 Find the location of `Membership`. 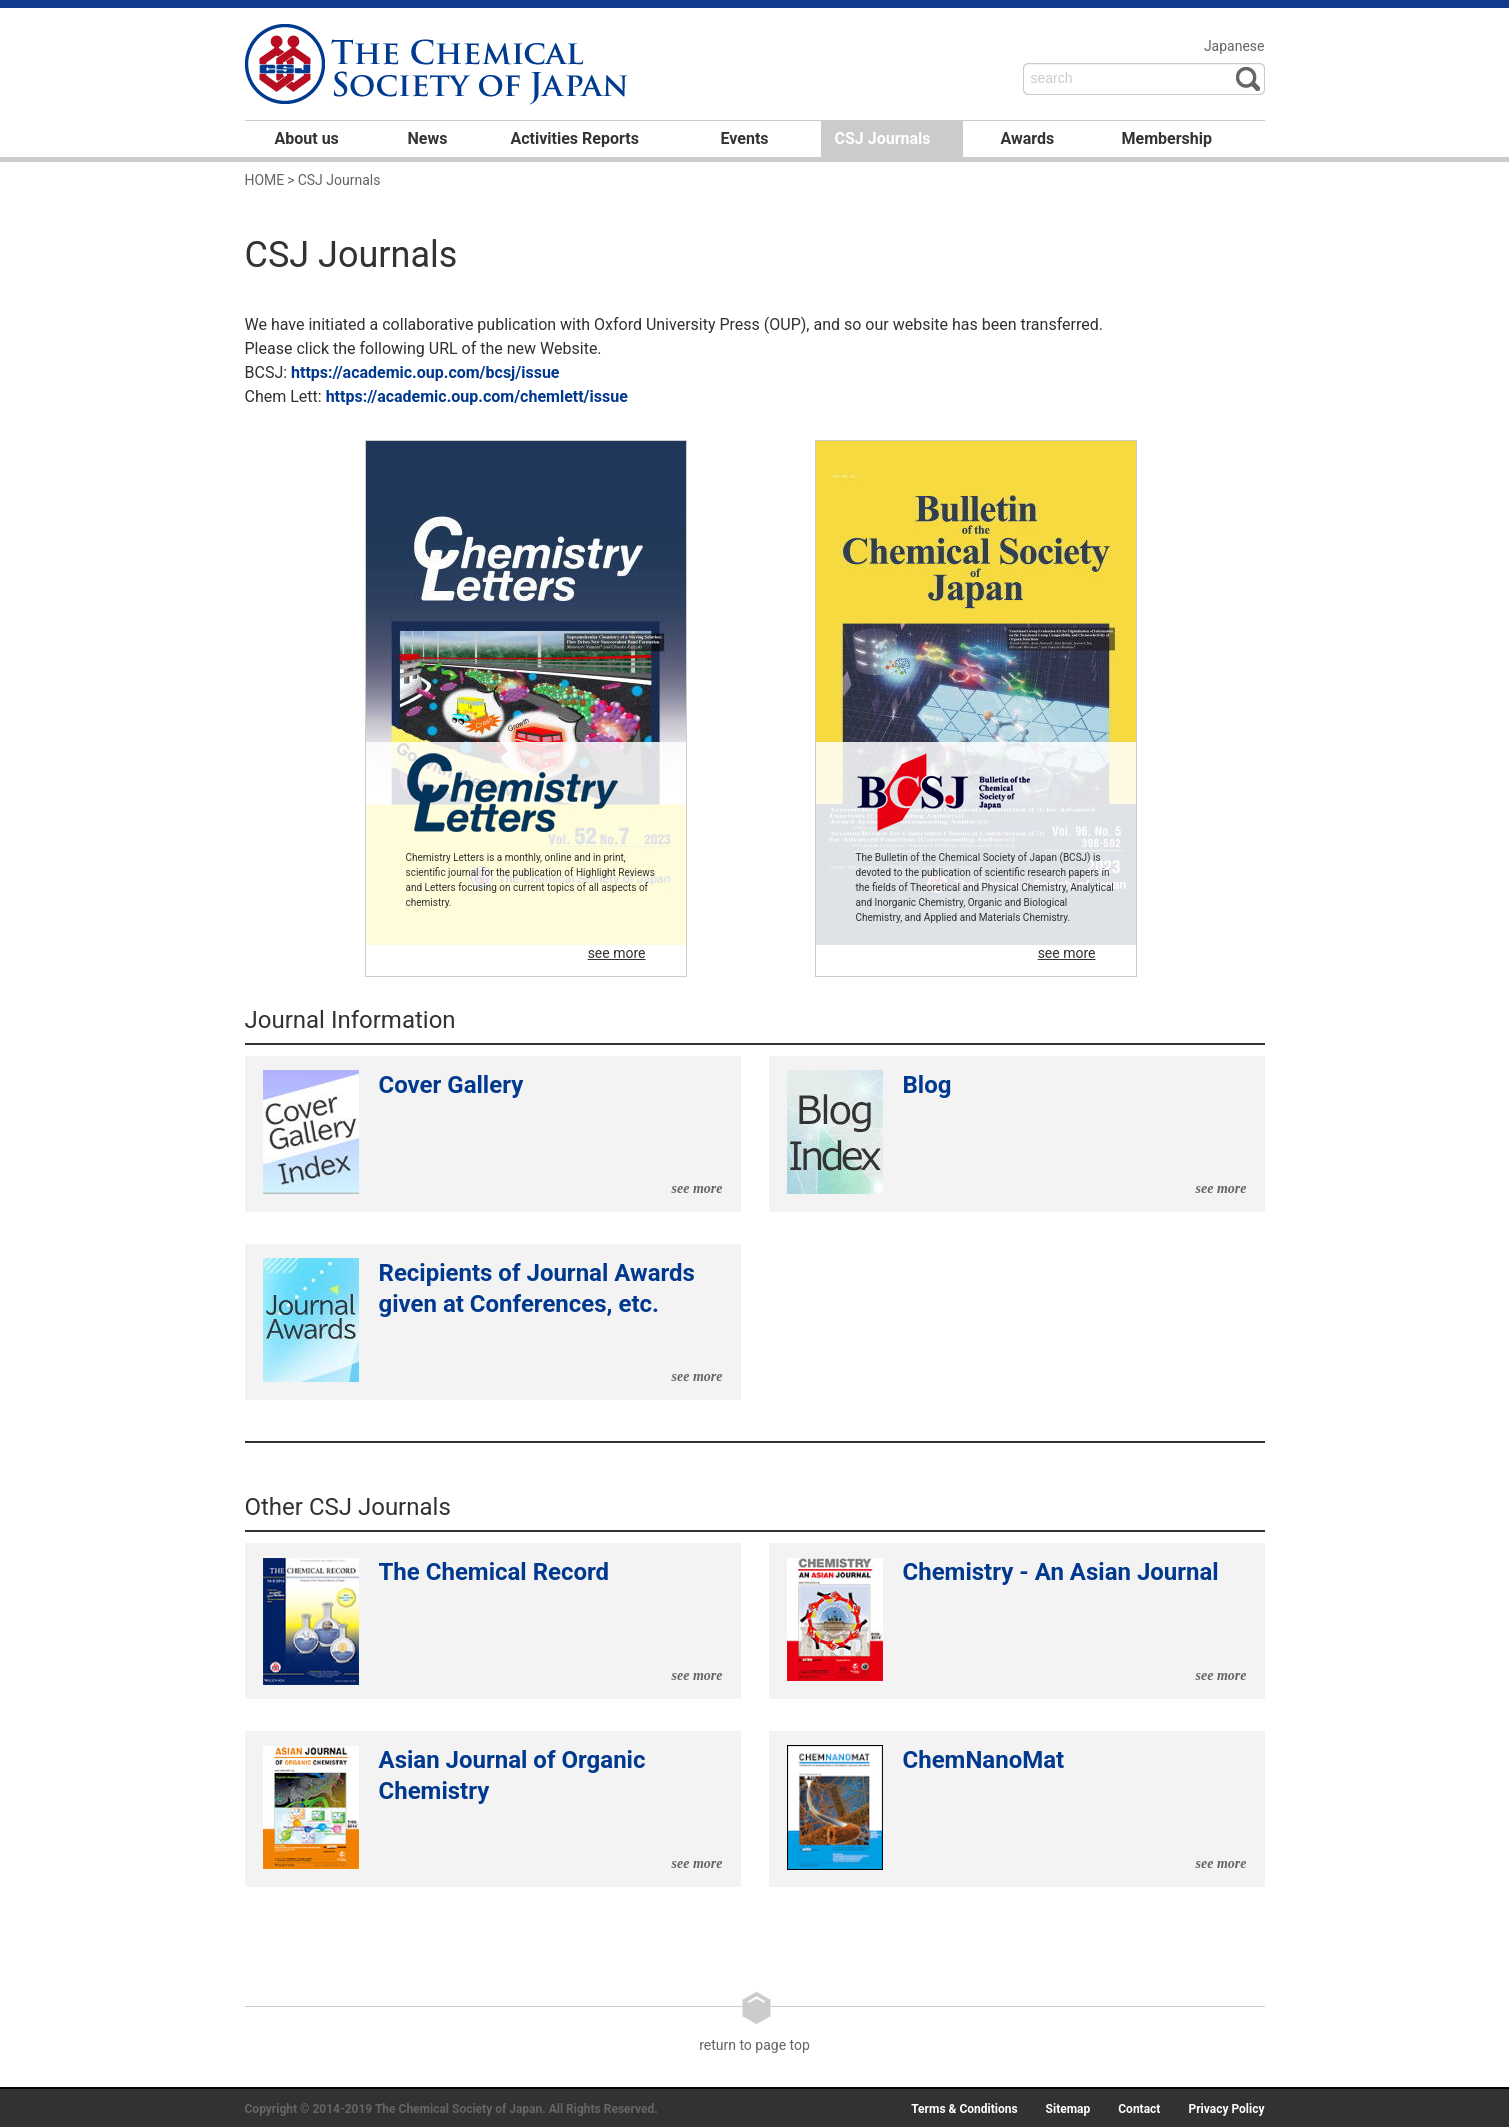

Membership is located at coordinates (1167, 138).